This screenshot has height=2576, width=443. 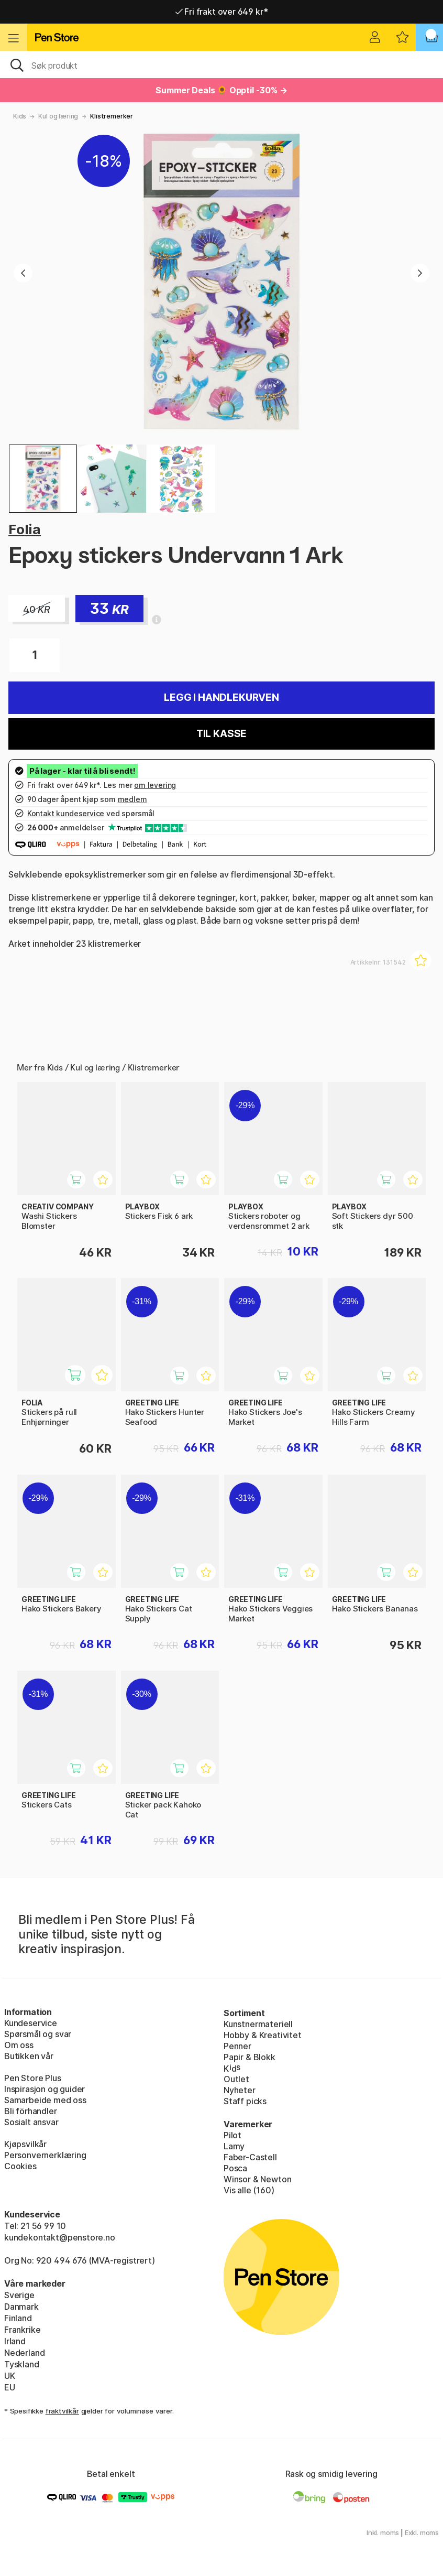 What do you see at coordinates (249, 2057) in the screenshot?
I see `Papir & Blokk` at bounding box center [249, 2057].